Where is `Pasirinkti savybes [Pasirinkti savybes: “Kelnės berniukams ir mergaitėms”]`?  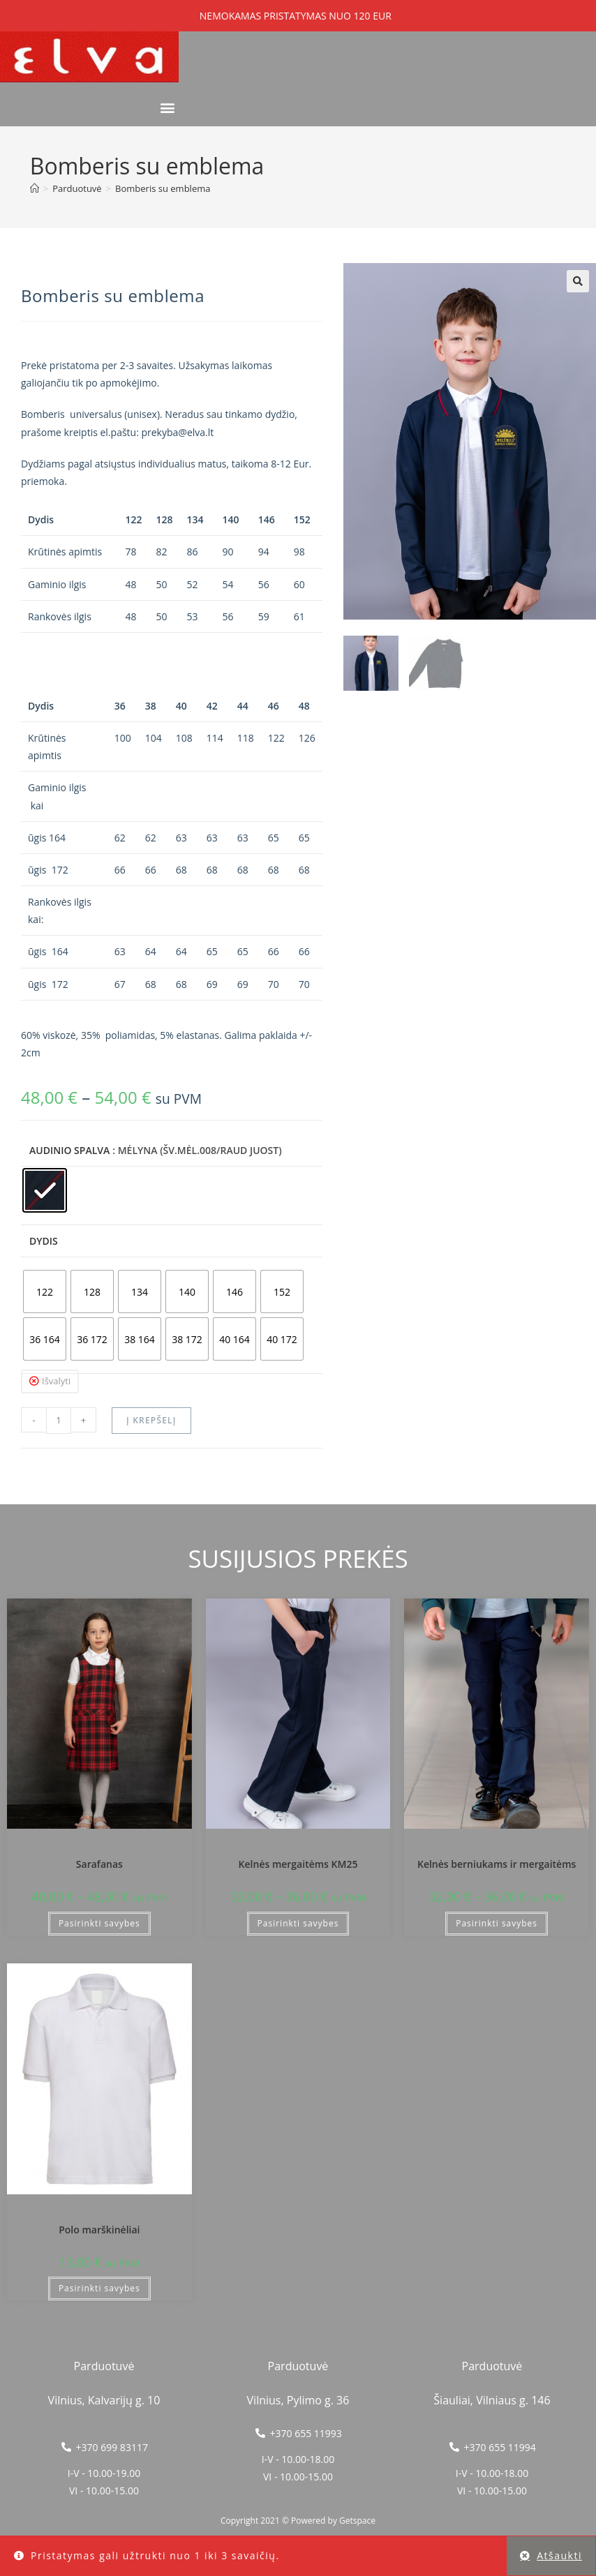
Pasirinkti savybes [Pasirinkti savybes: “Kelnės berniukams ir mergaitėms”] is located at coordinates (496, 1923).